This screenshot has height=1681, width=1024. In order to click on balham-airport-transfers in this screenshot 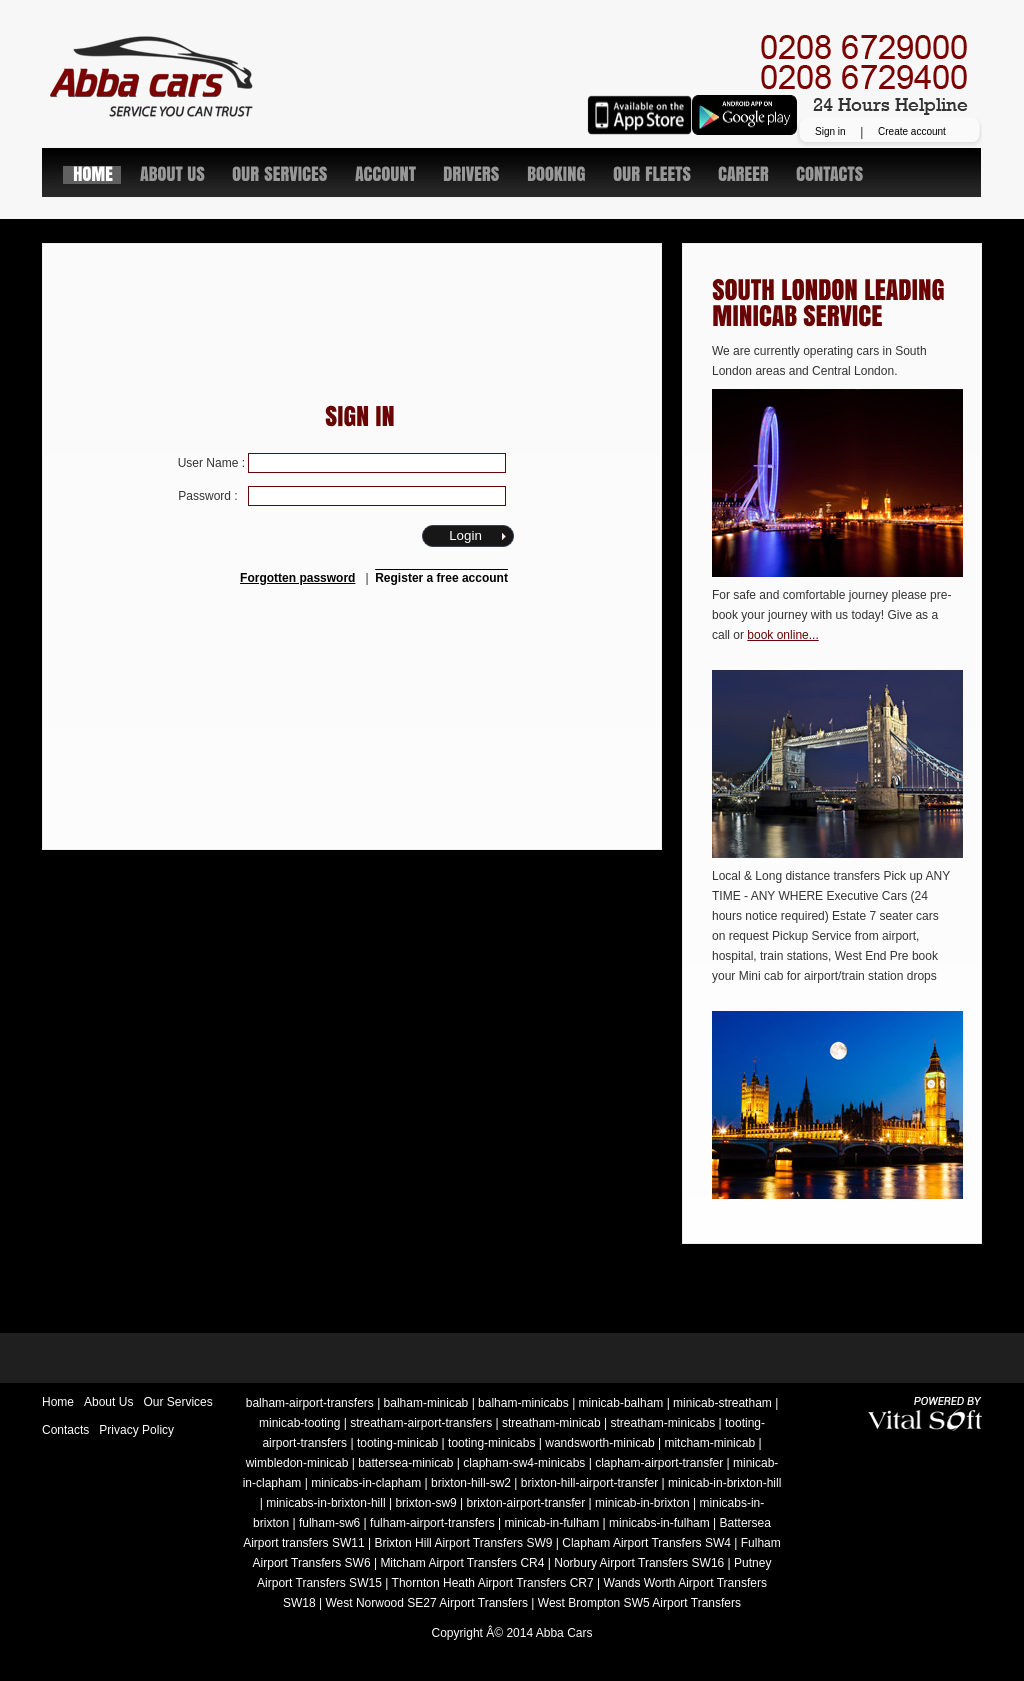, I will do `click(310, 1403)`.